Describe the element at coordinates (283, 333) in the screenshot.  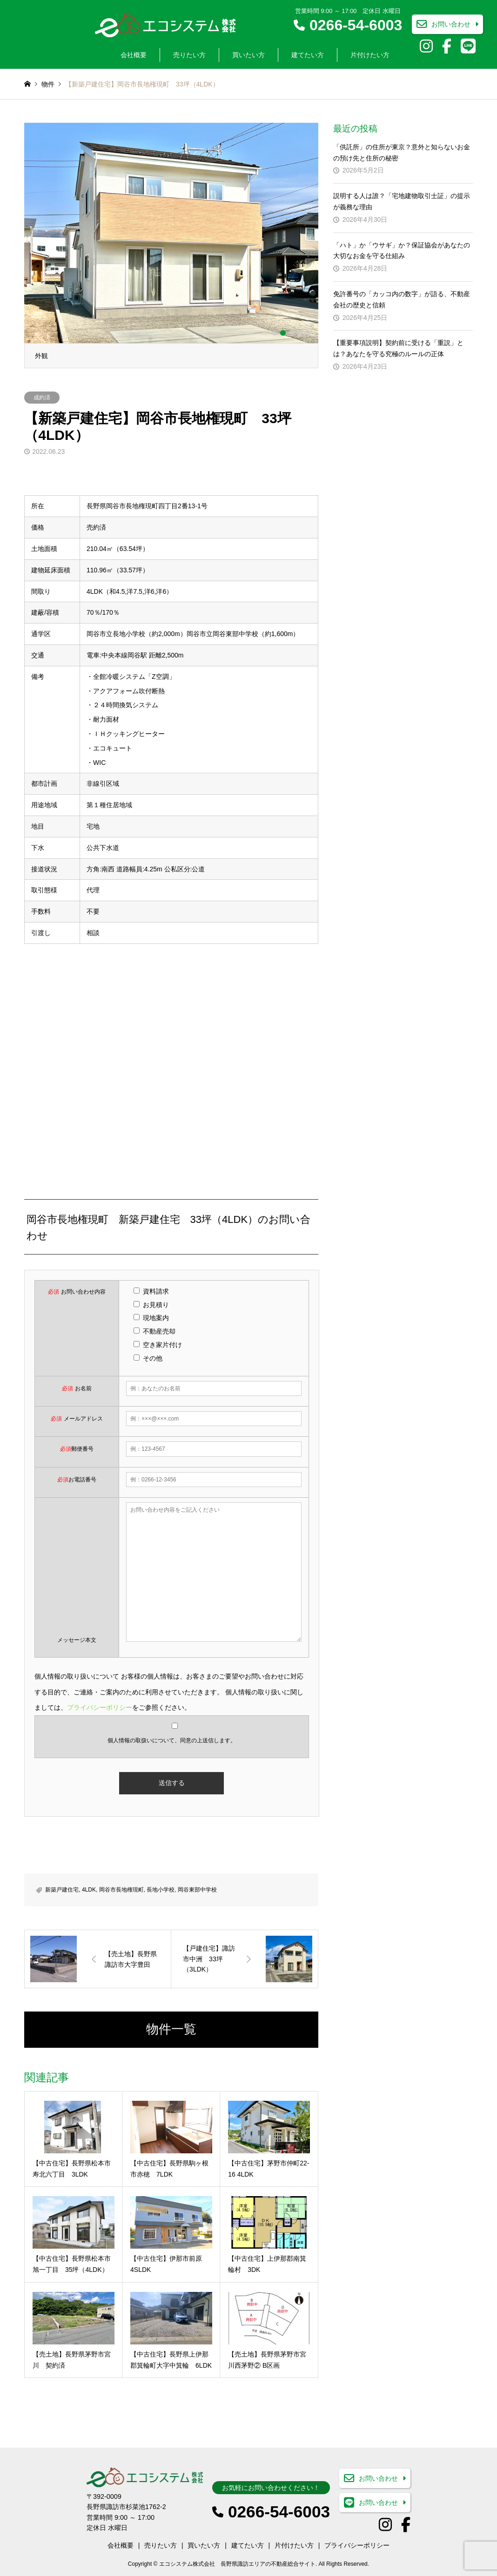
I see `2 [button]` at that location.